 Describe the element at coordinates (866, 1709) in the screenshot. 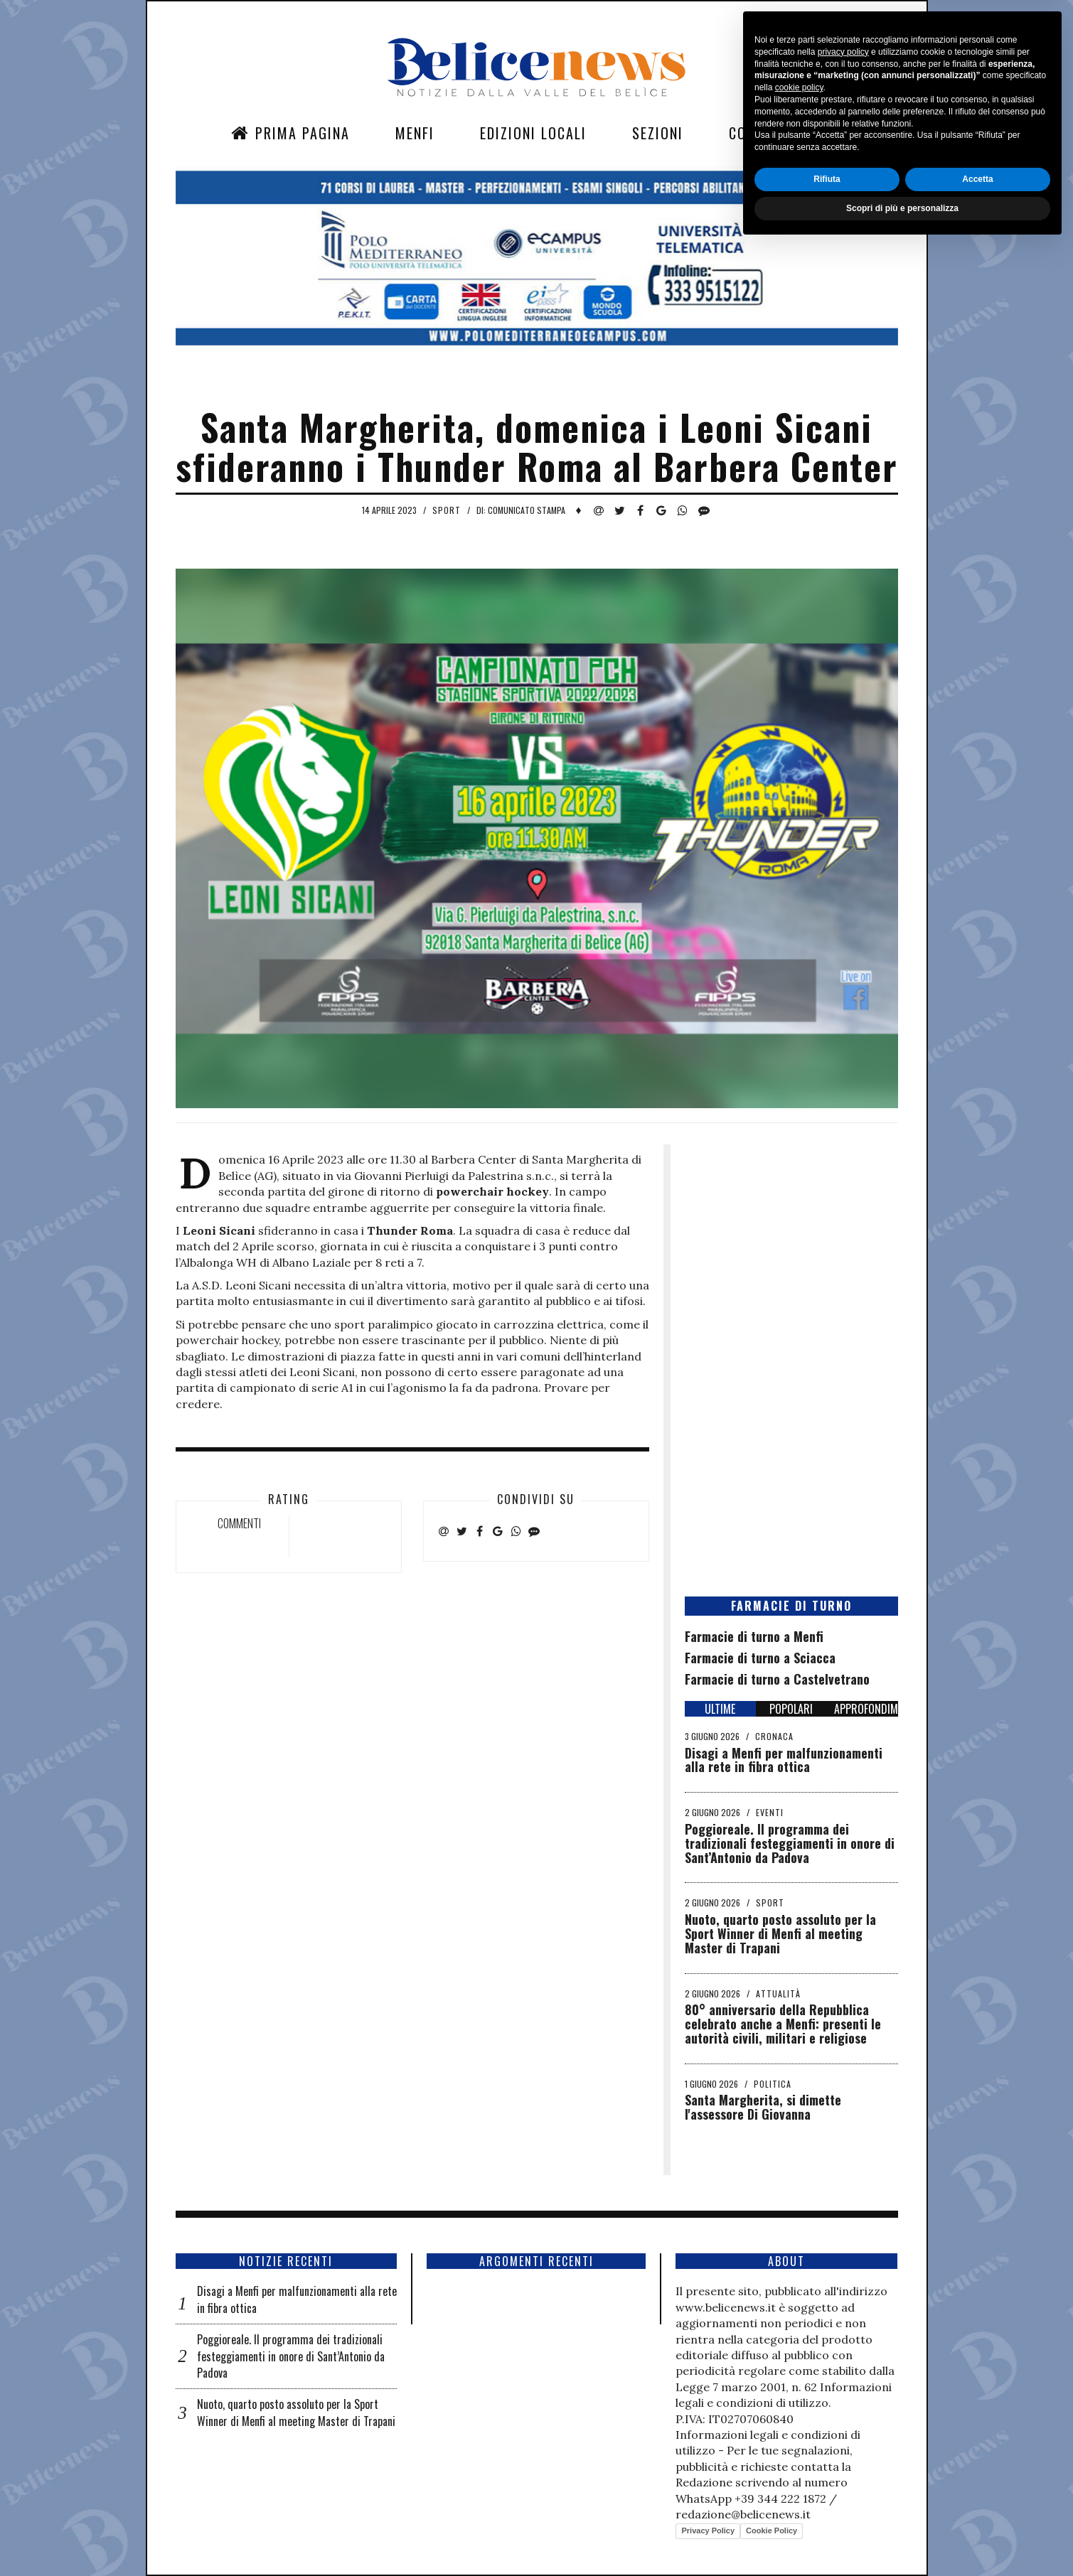

I see `APPROFONDIMENTI [tab]` at that location.